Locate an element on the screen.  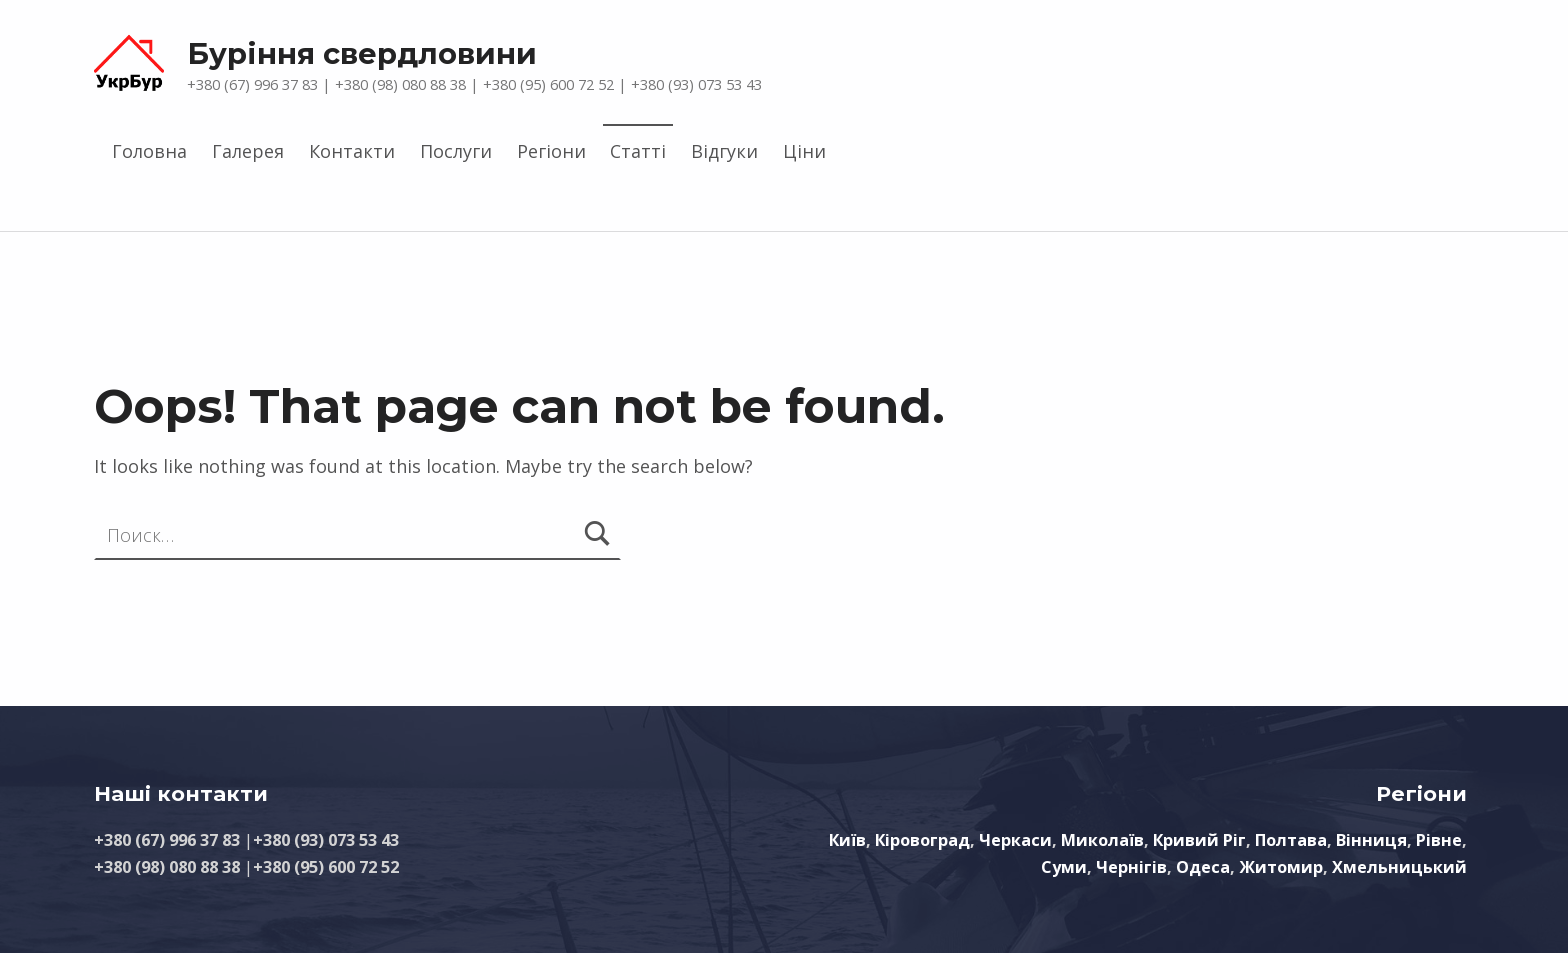
Буріння свердловини is located at coordinates (362, 53).